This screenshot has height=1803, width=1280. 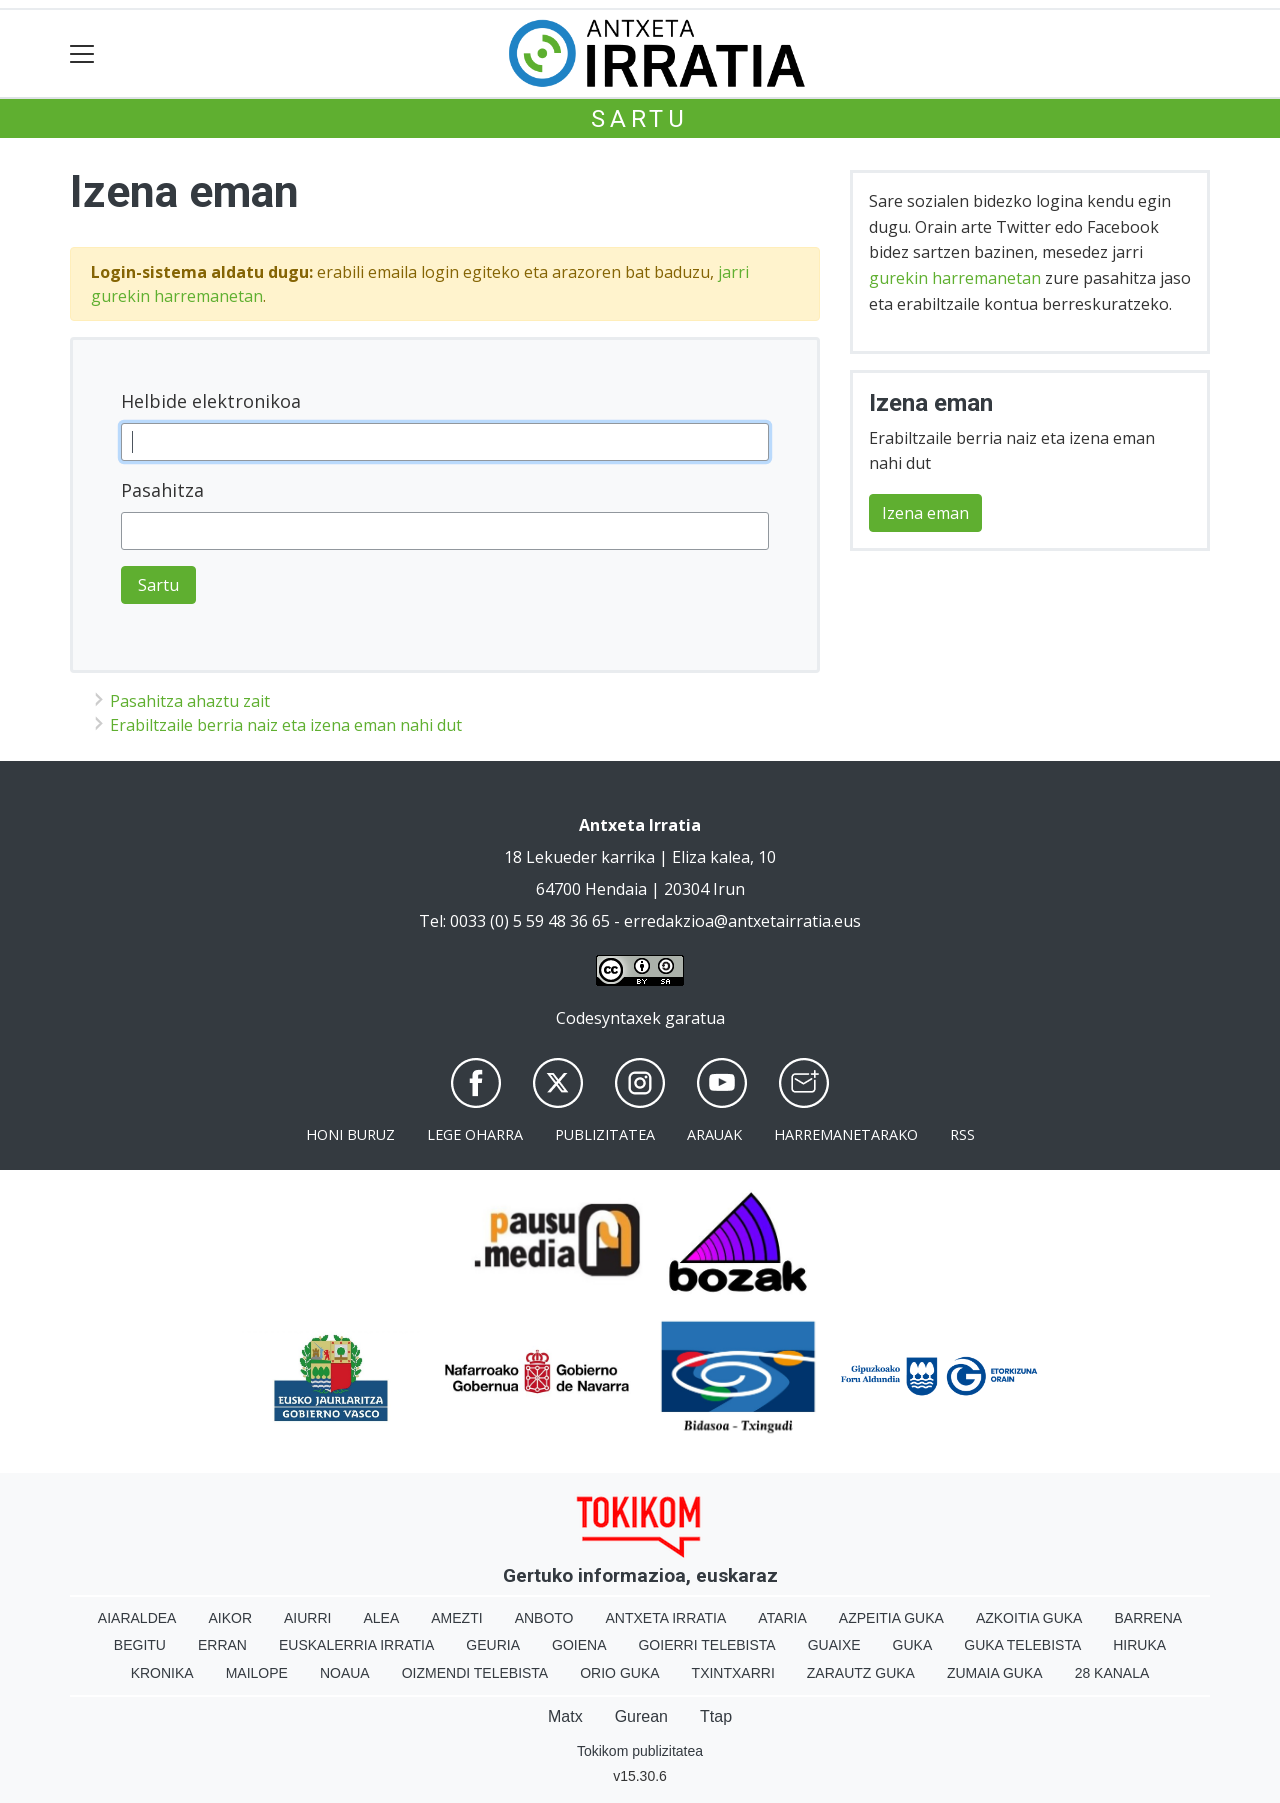 What do you see at coordinates (565, 1716) in the screenshot?
I see `Matx` at bounding box center [565, 1716].